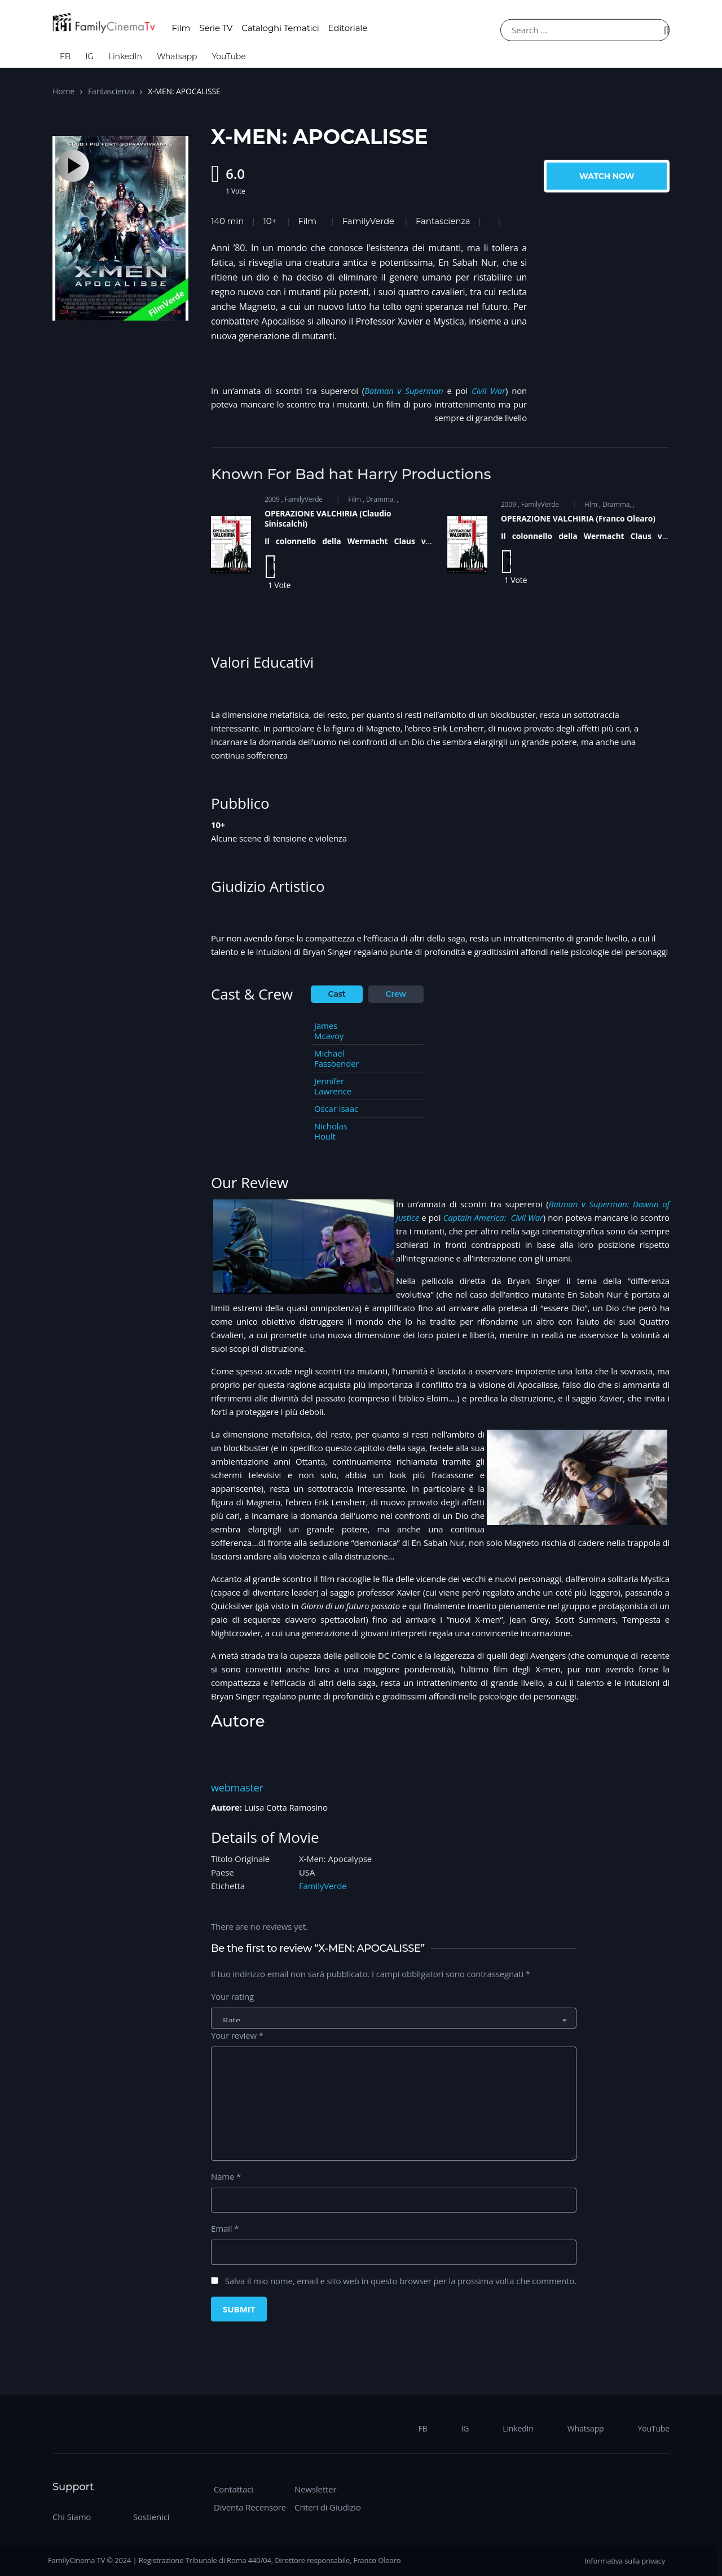 The width and height of the screenshot is (722, 2576). What do you see at coordinates (177, 56) in the screenshot?
I see `Whatsapp` at bounding box center [177, 56].